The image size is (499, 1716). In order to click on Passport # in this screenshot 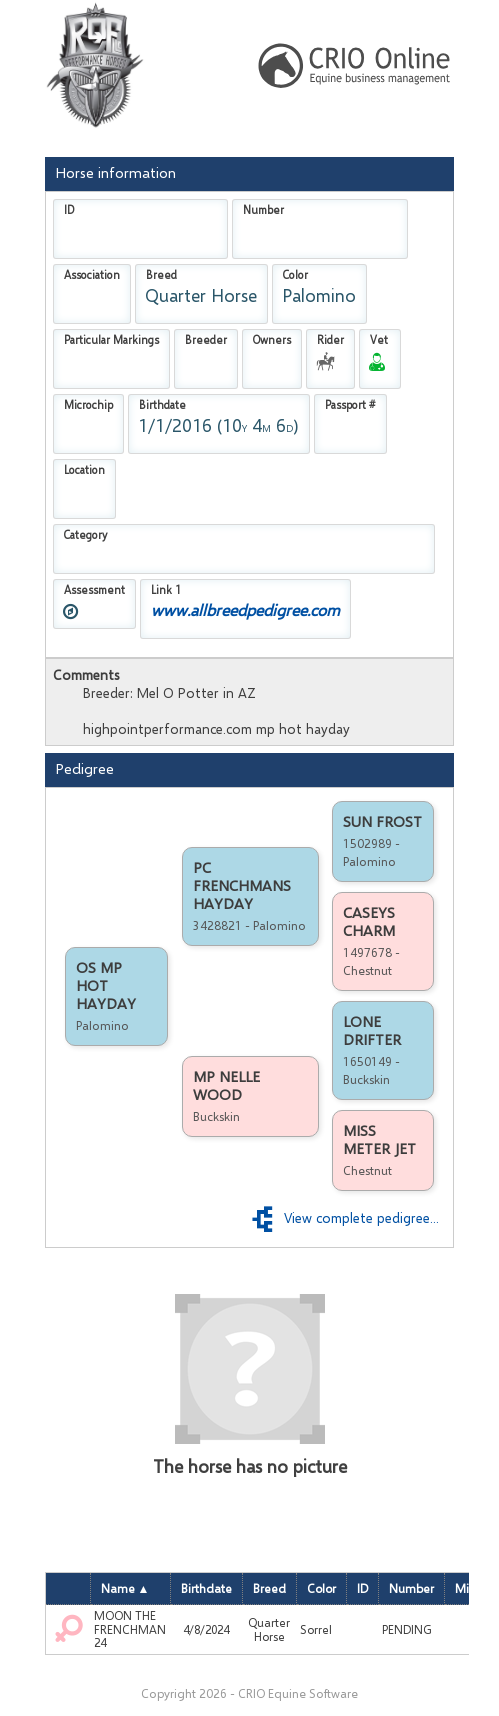, I will do `click(350, 405)`.